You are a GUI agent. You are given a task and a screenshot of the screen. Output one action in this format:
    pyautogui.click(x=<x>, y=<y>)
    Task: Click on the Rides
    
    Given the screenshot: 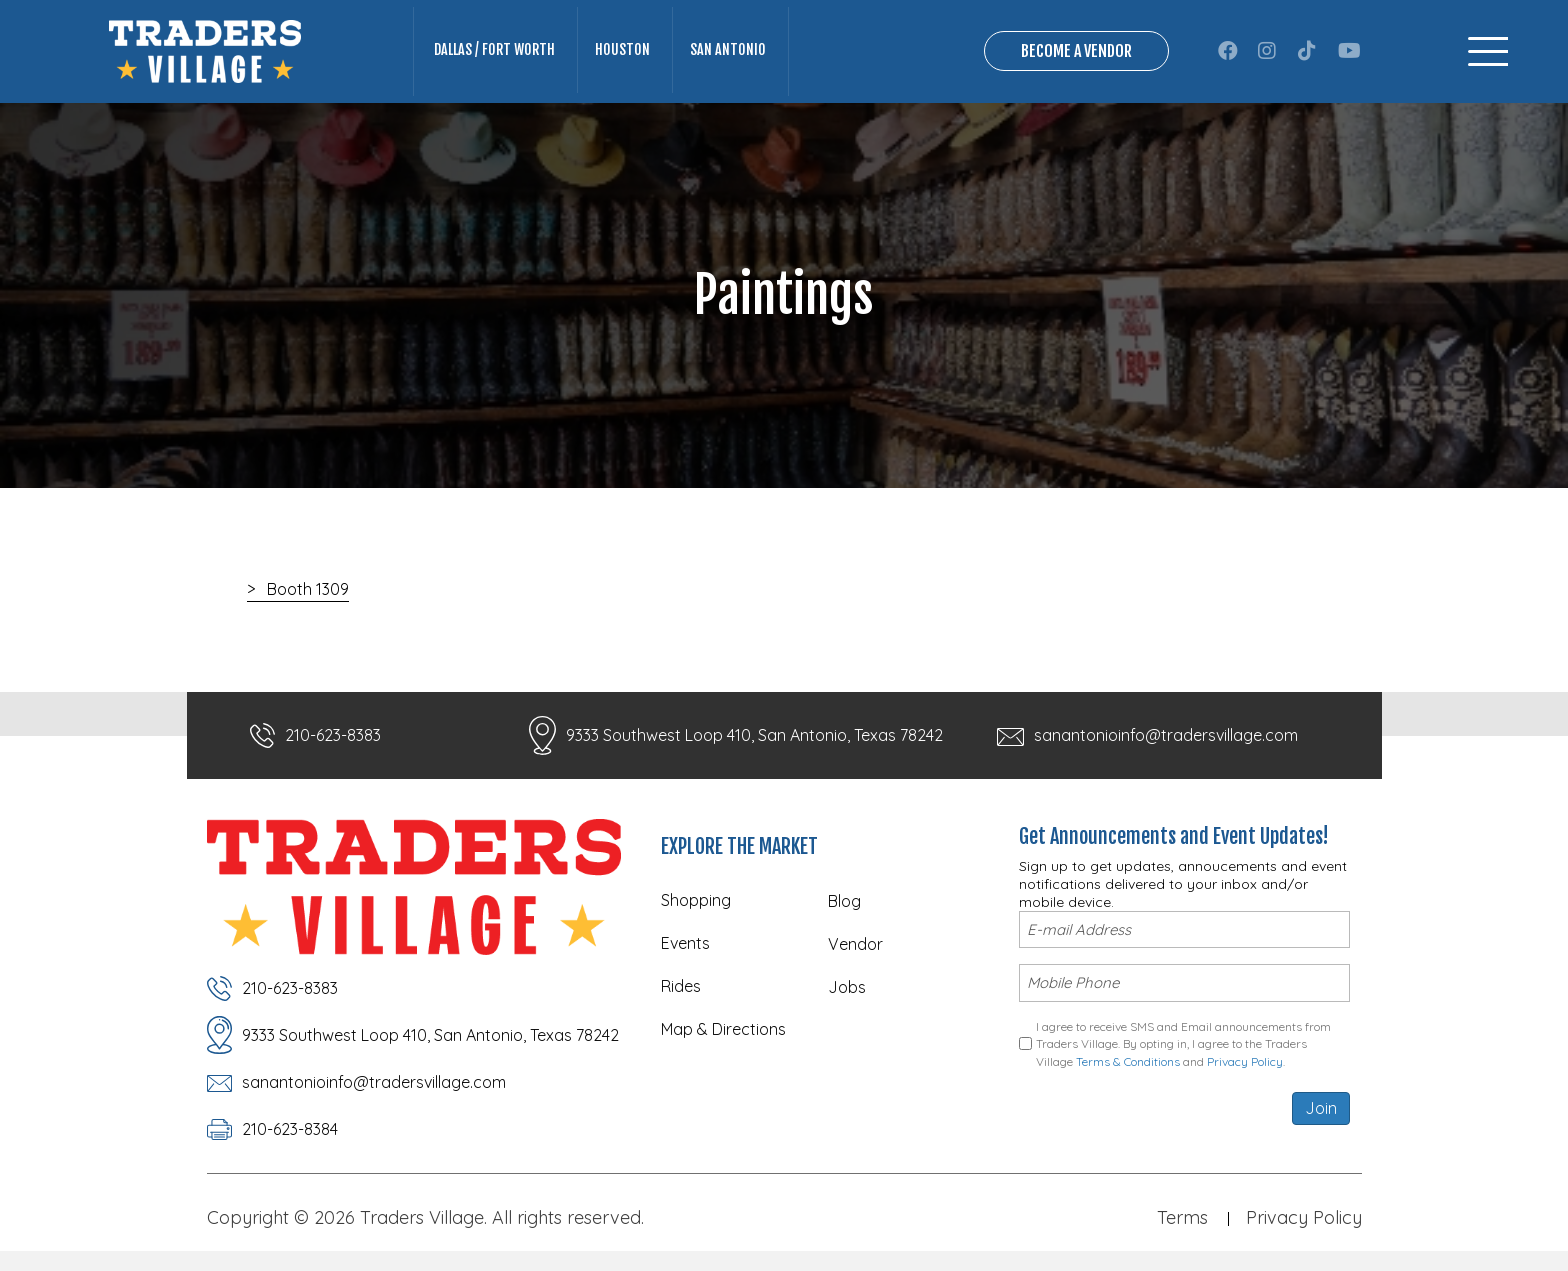 What is the action you would take?
    pyautogui.click(x=681, y=986)
    